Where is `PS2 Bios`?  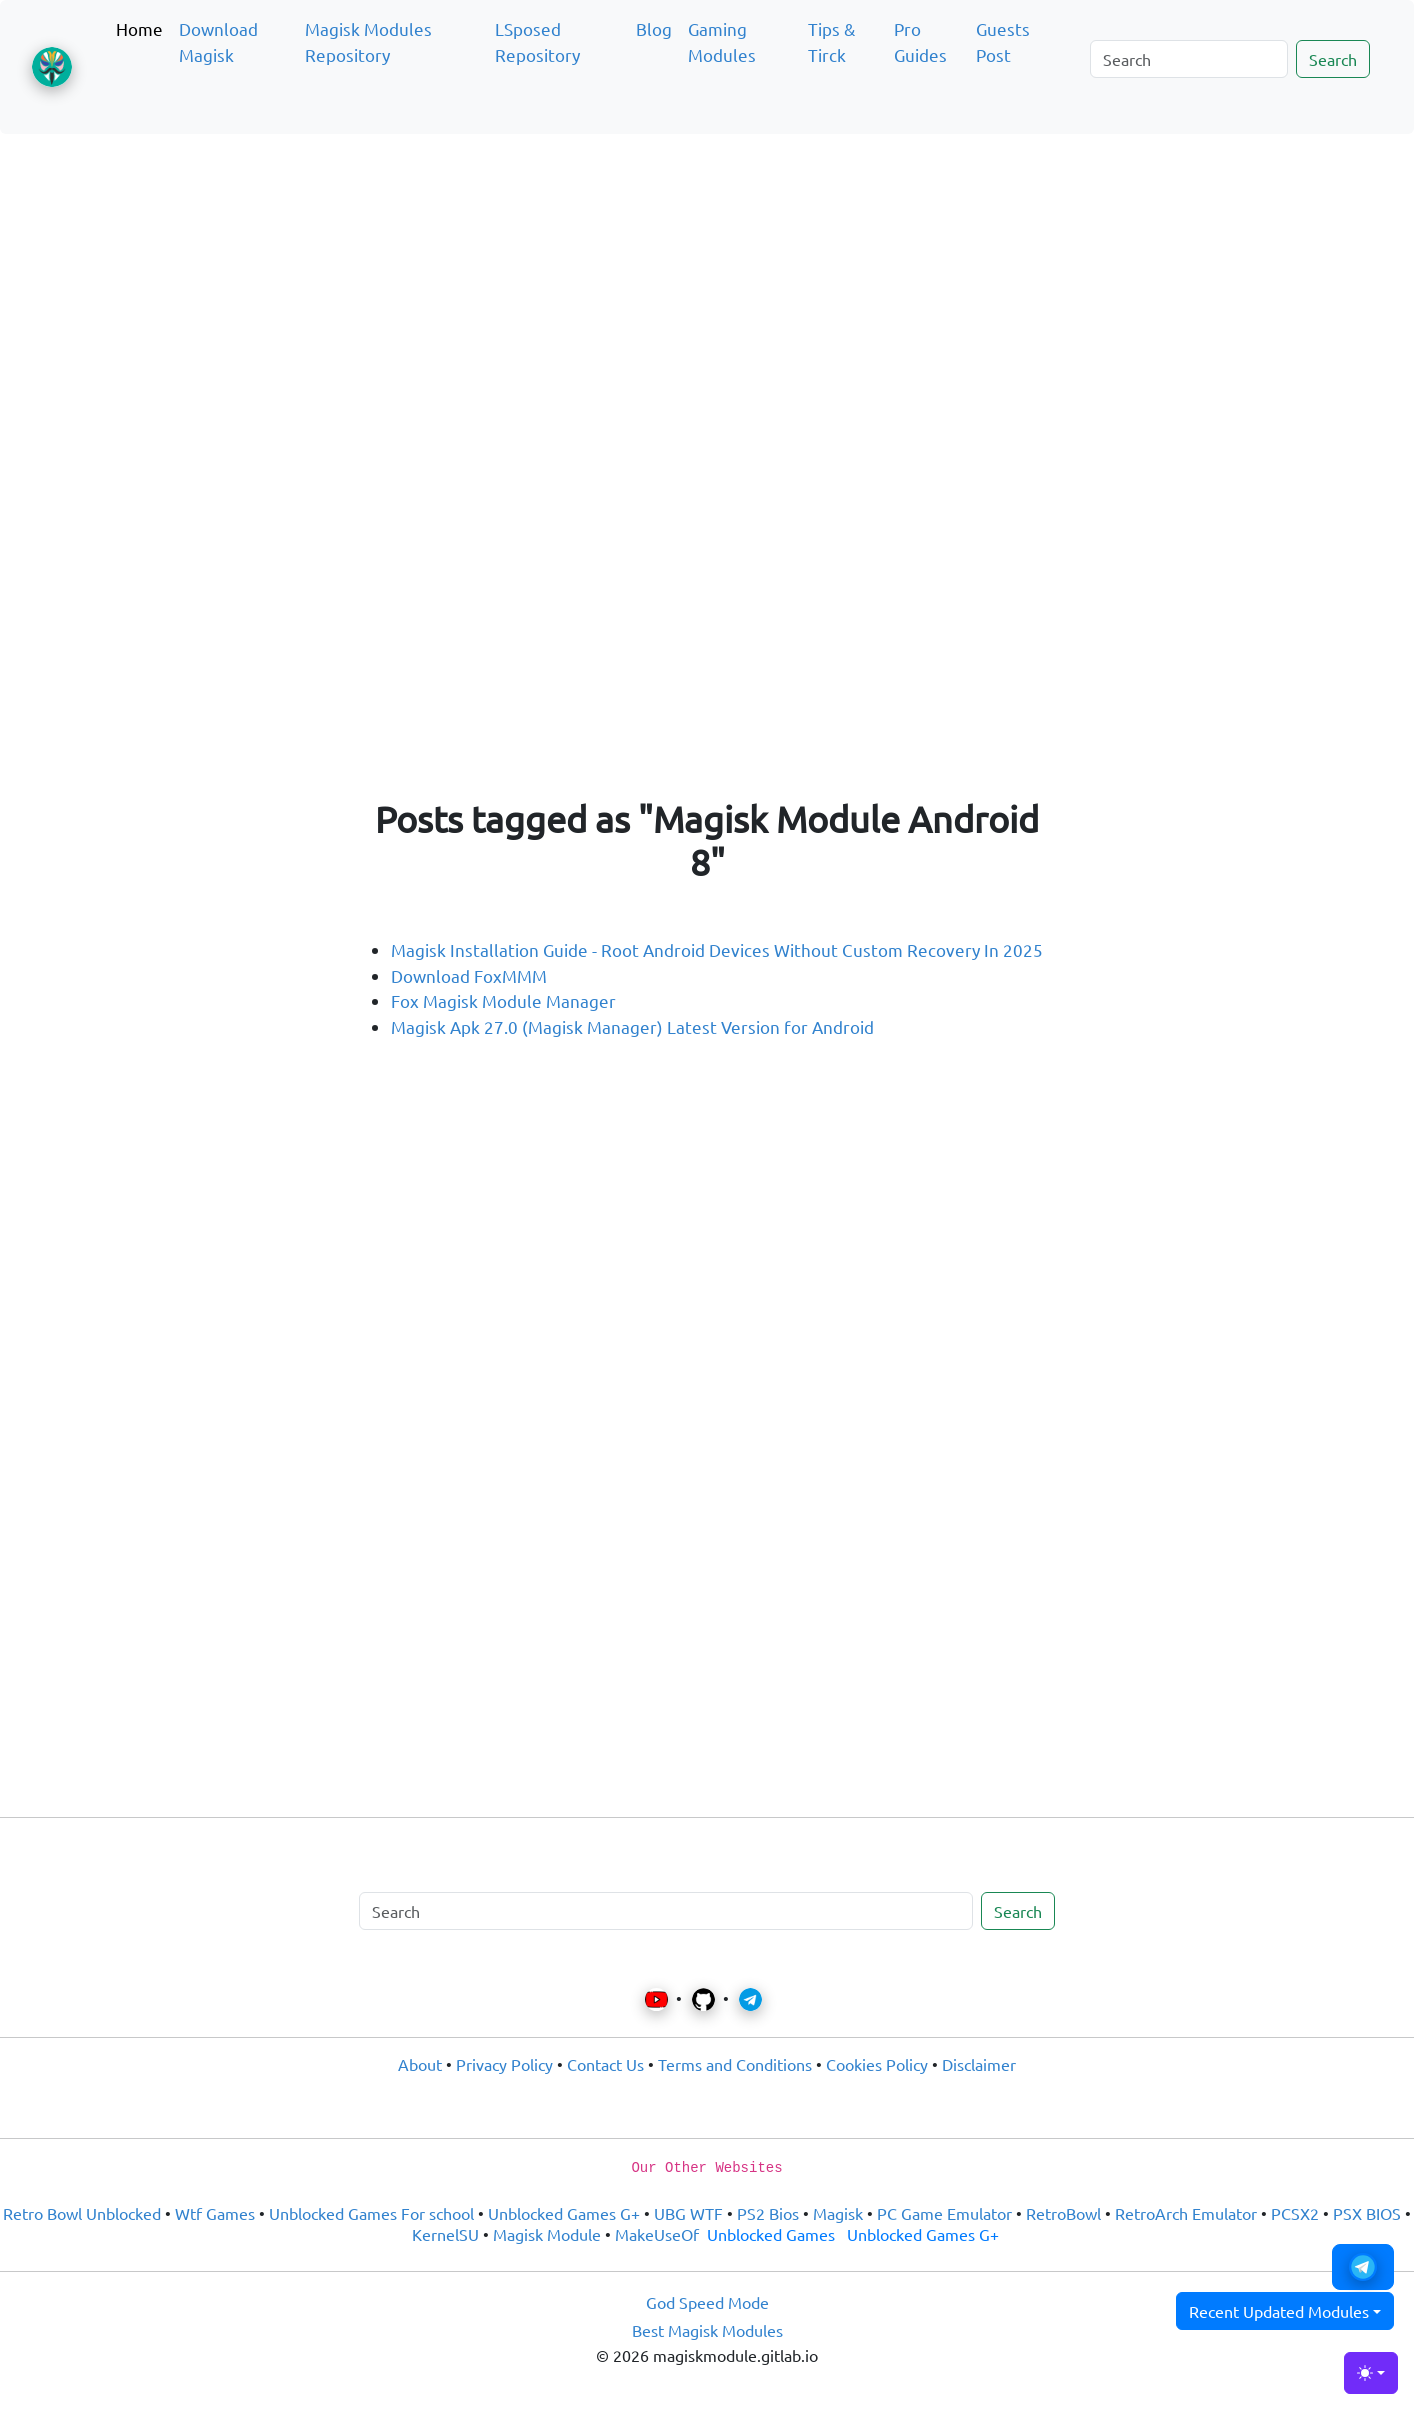
PS2 Bios is located at coordinates (768, 2213).